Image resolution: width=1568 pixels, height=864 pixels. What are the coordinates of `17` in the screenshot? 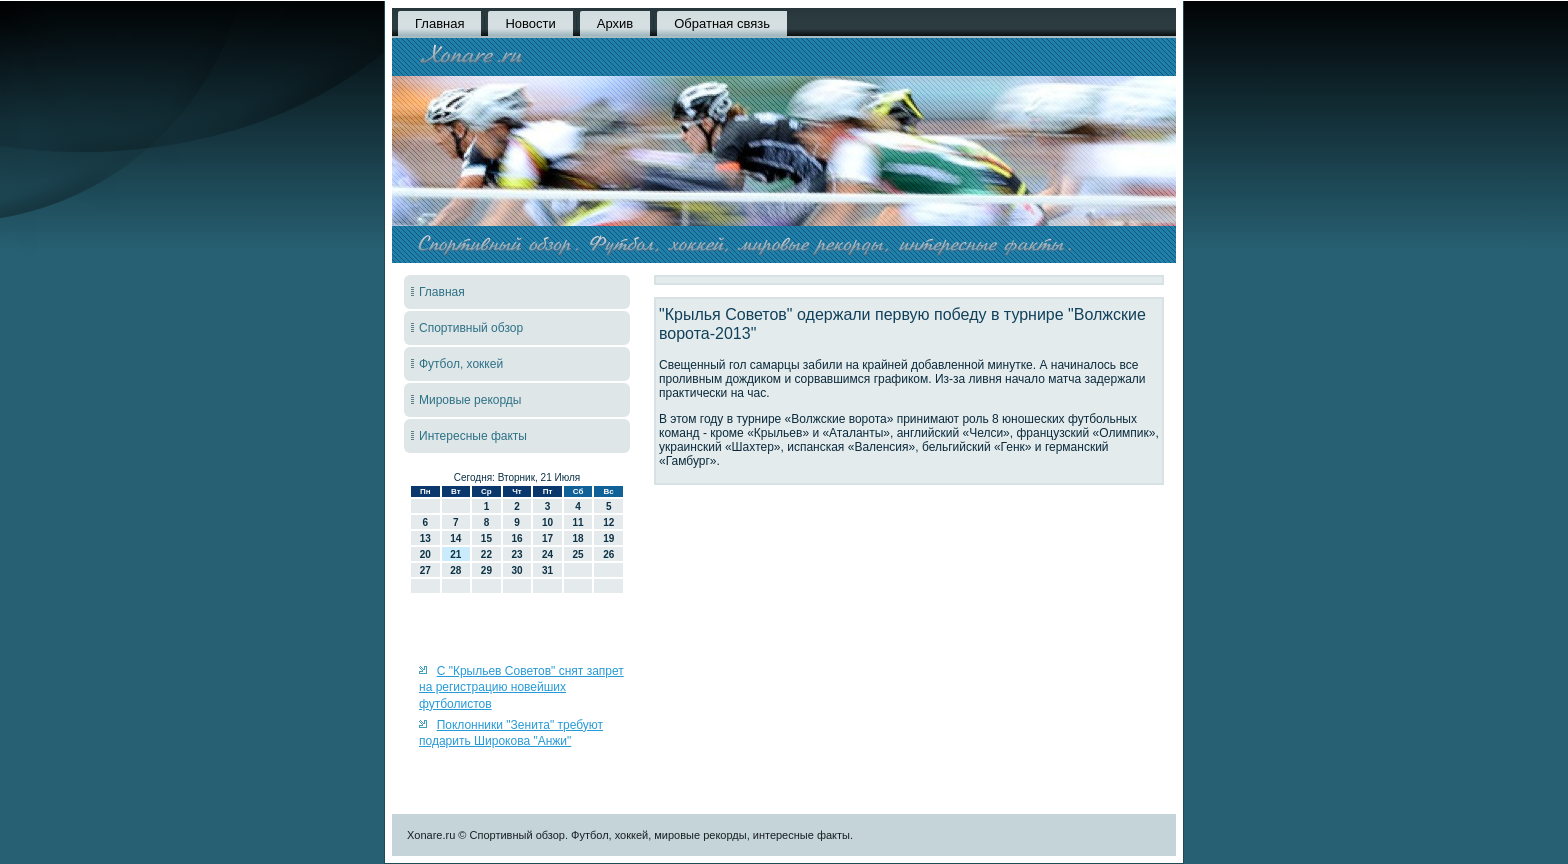 It's located at (547, 538).